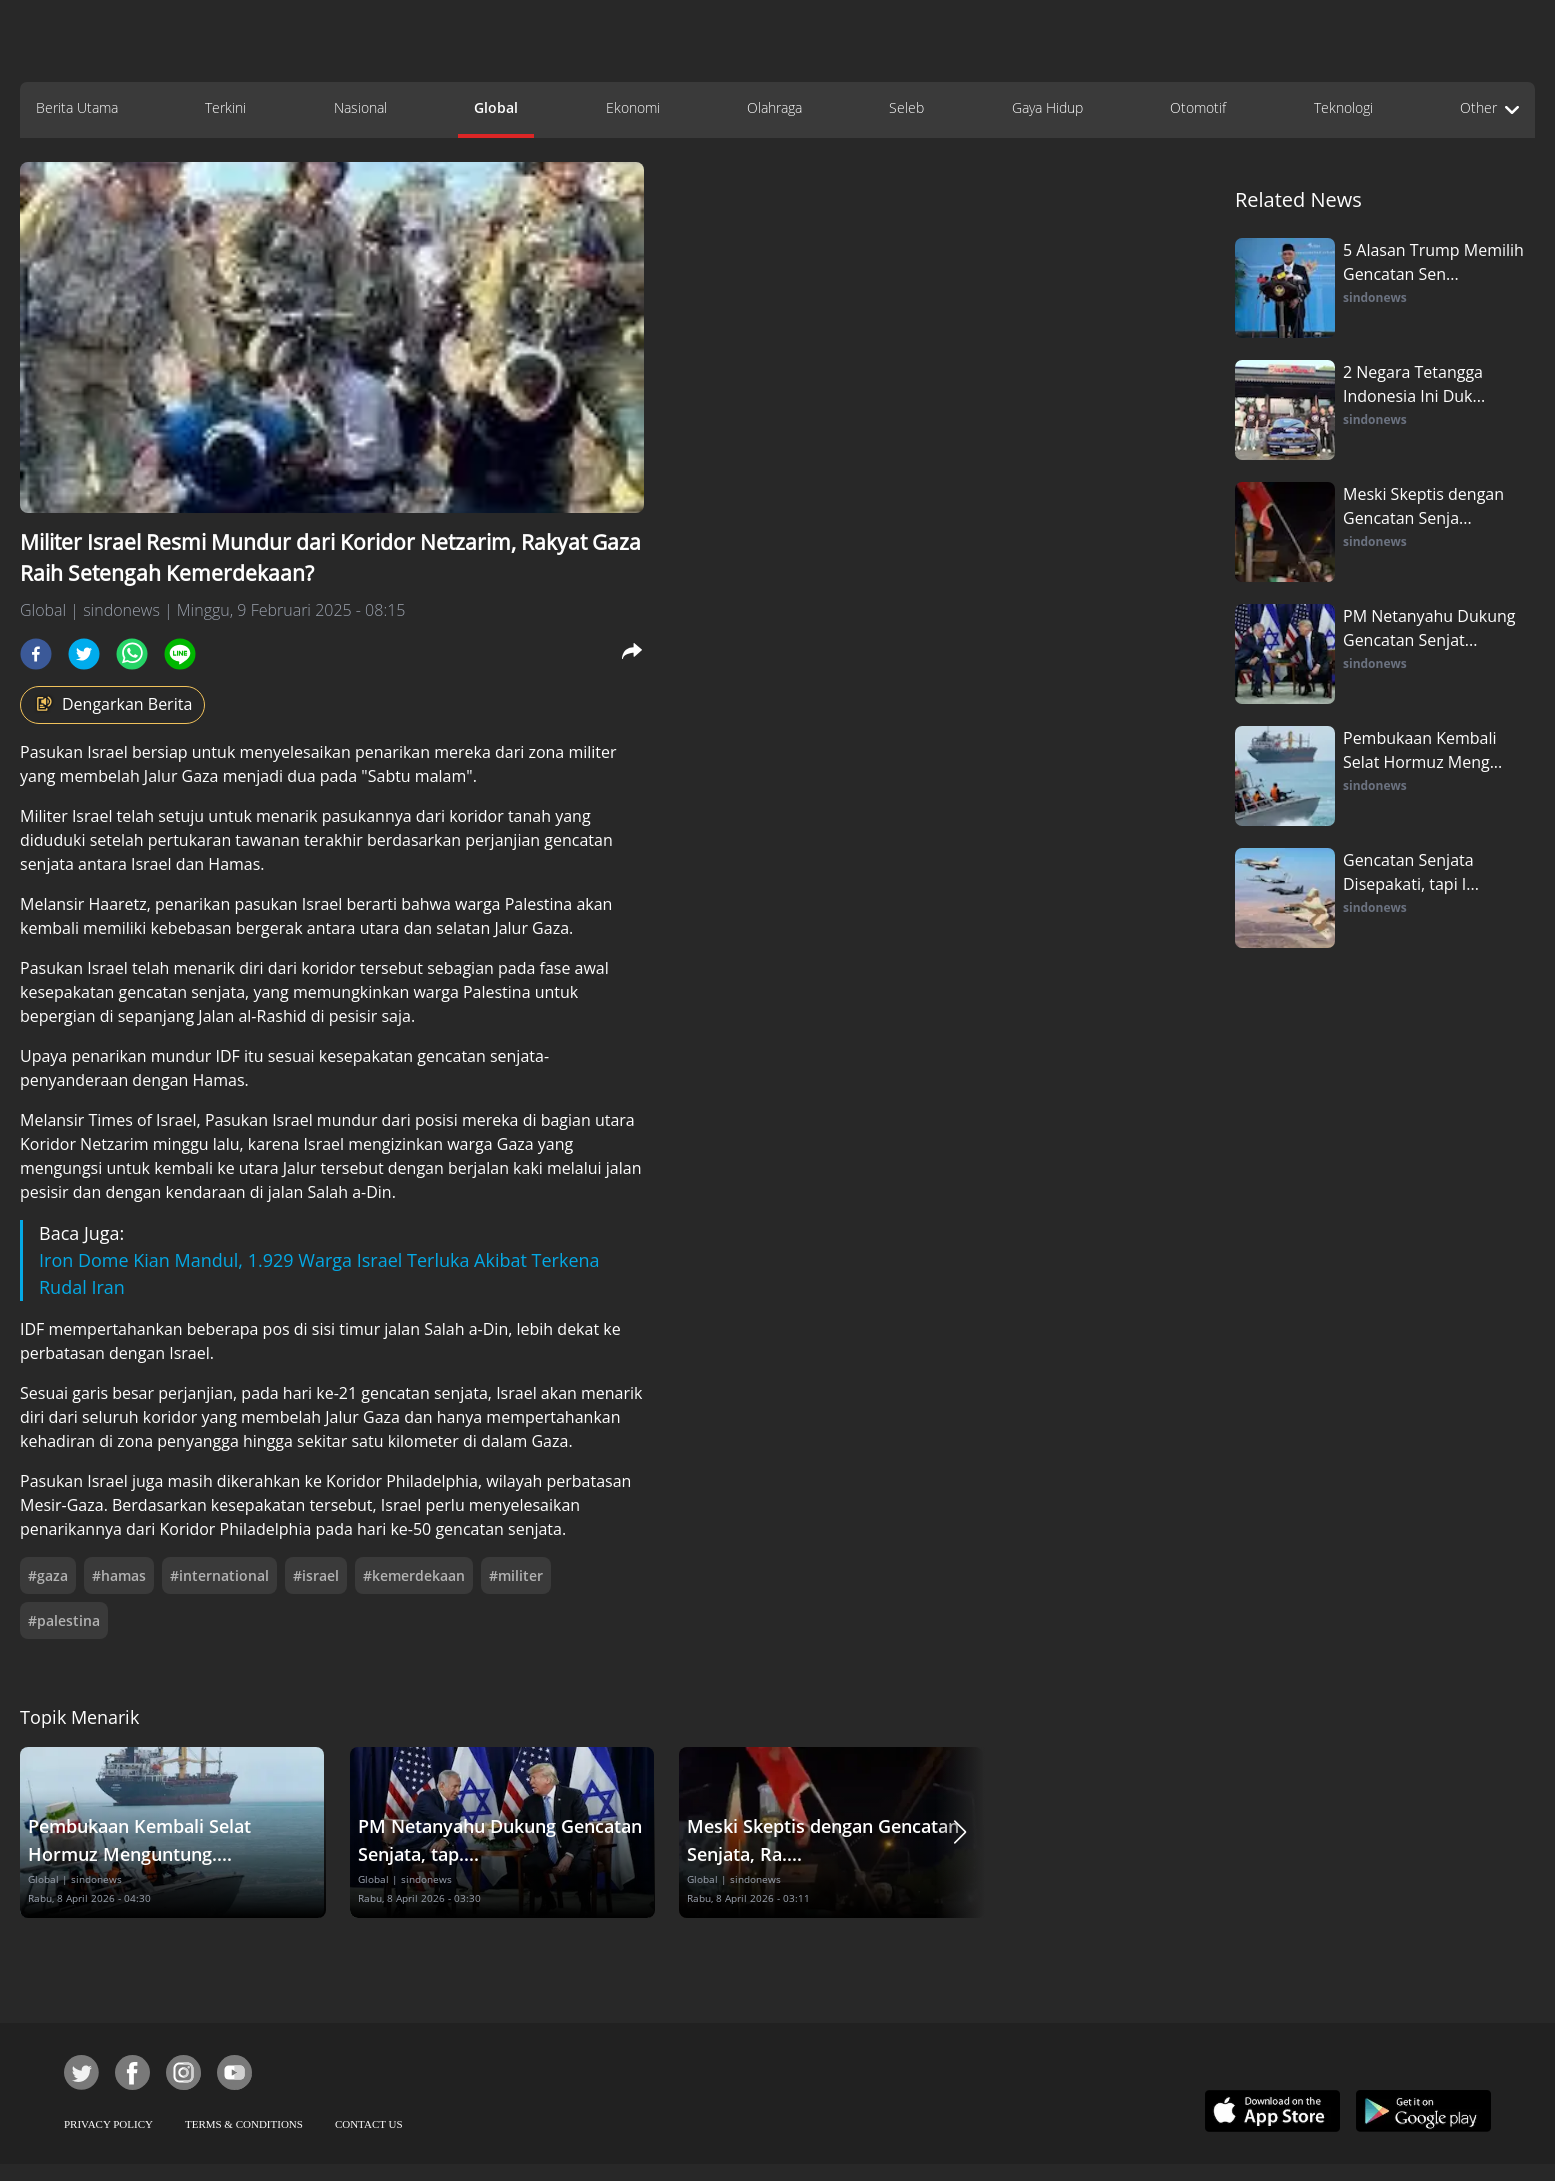 The width and height of the screenshot is (1555, 2181). Describe the element at coordinates (633, 107) in the screenshot. I see `Ekonomi` at that location.